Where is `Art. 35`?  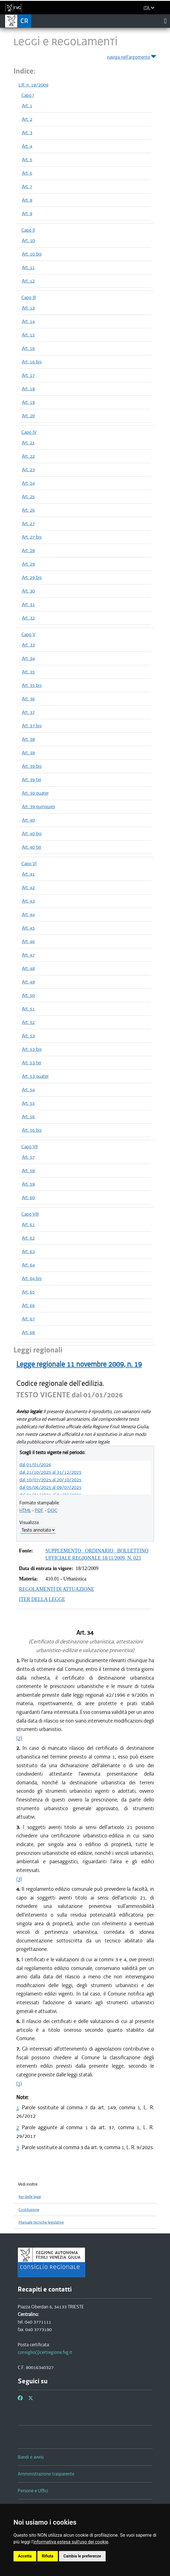
Art. 35 is located at coordinates (28, 672).